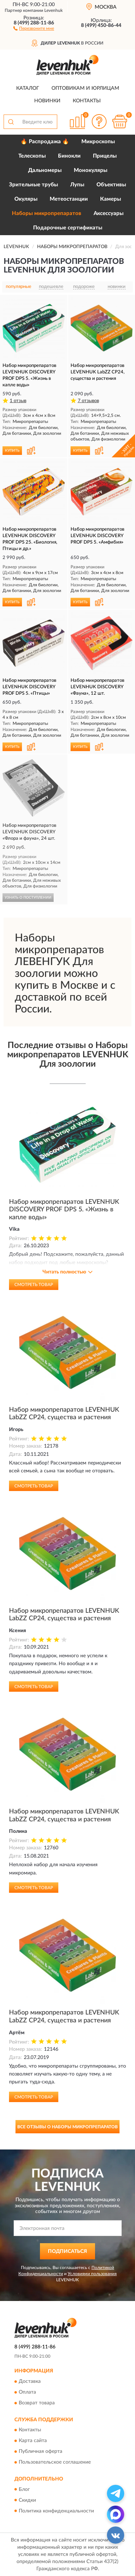 This screenshot has width=135, height=2576. What do you see at coordinates (67, 2127) in the screenshot?
I see `Все отзывы о Наборы микропрепаратов` at bounding box center [67, 2127].